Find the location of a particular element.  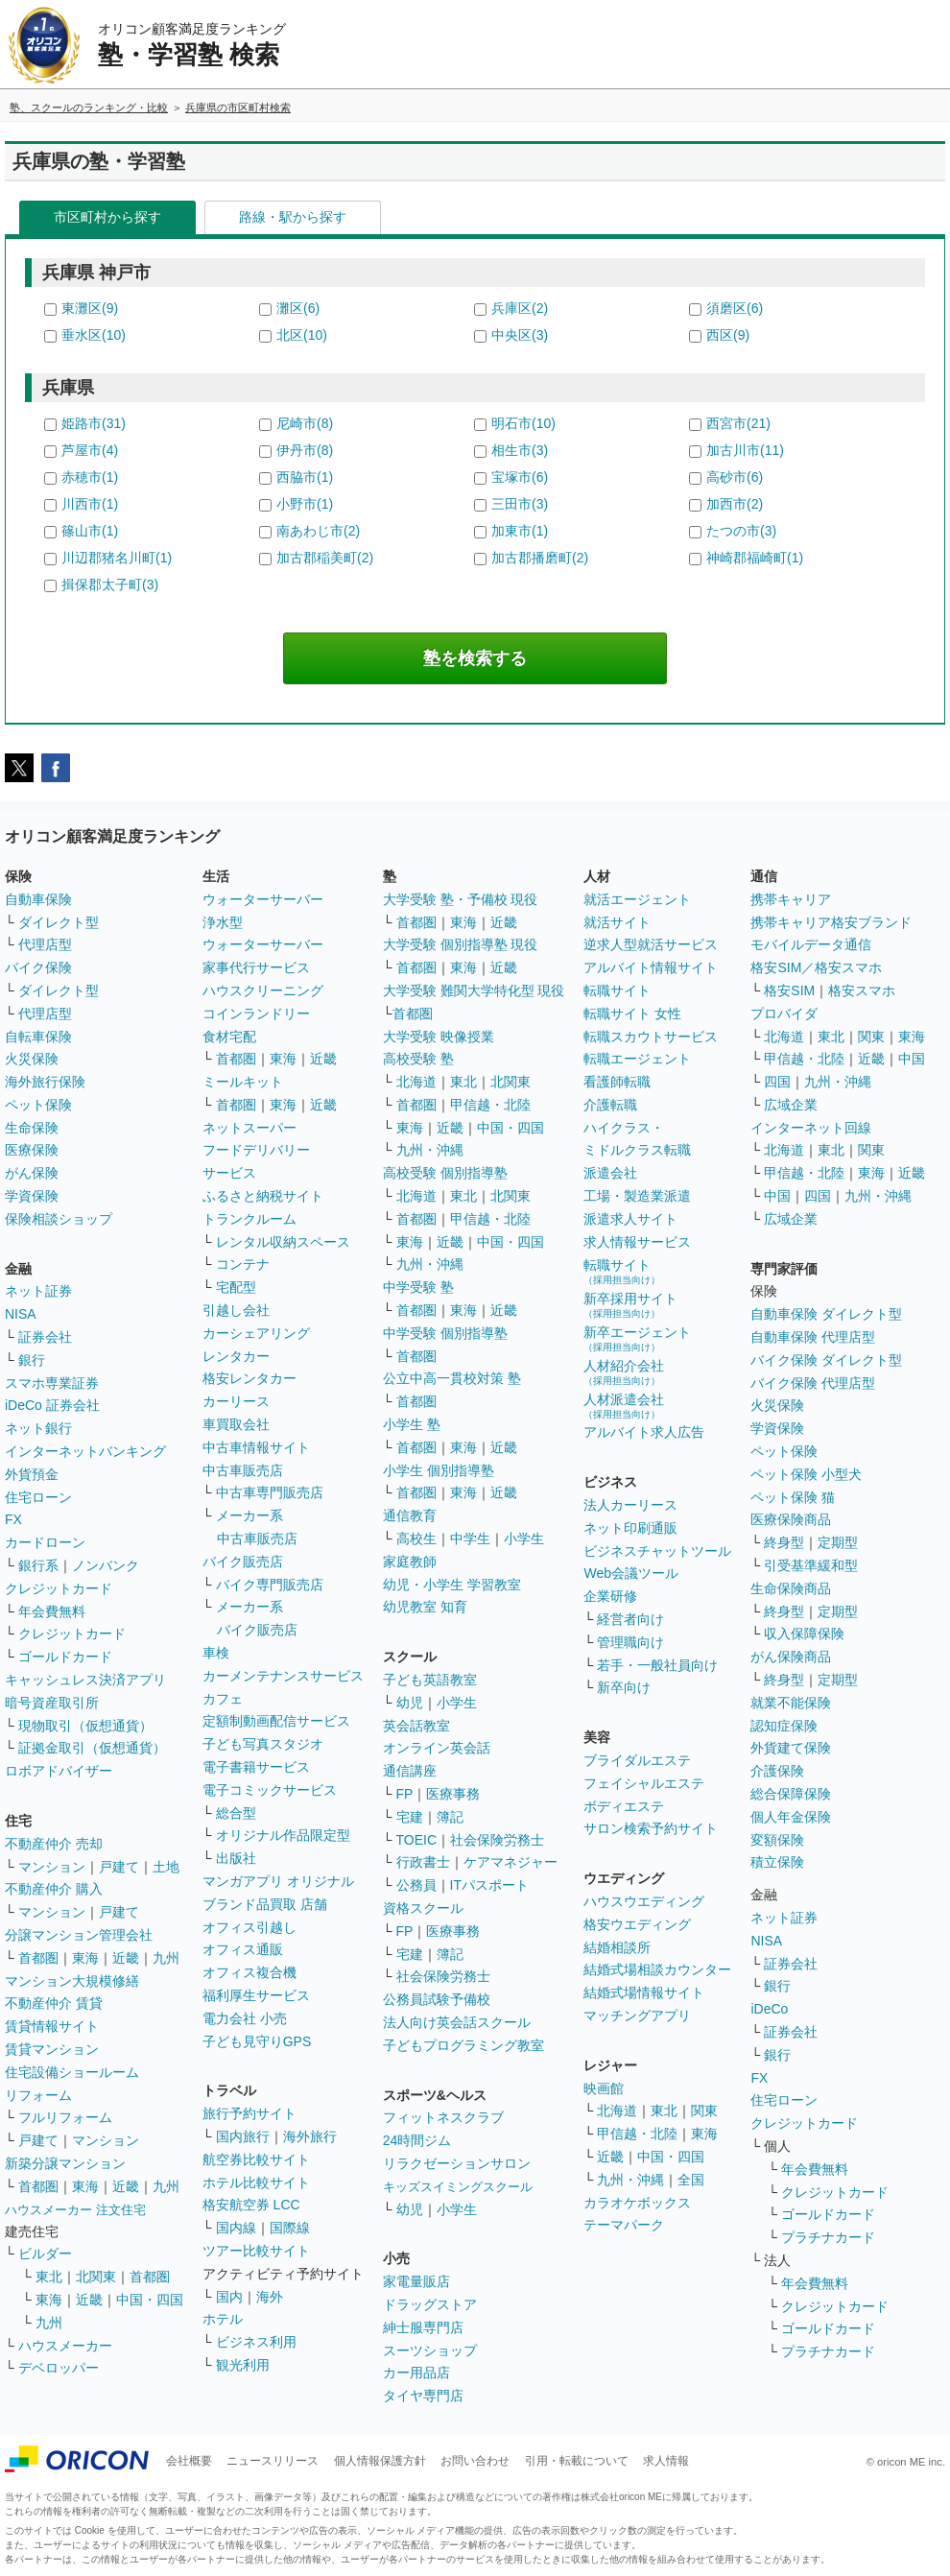

通信講座 is located at coordinates (410, 1770).